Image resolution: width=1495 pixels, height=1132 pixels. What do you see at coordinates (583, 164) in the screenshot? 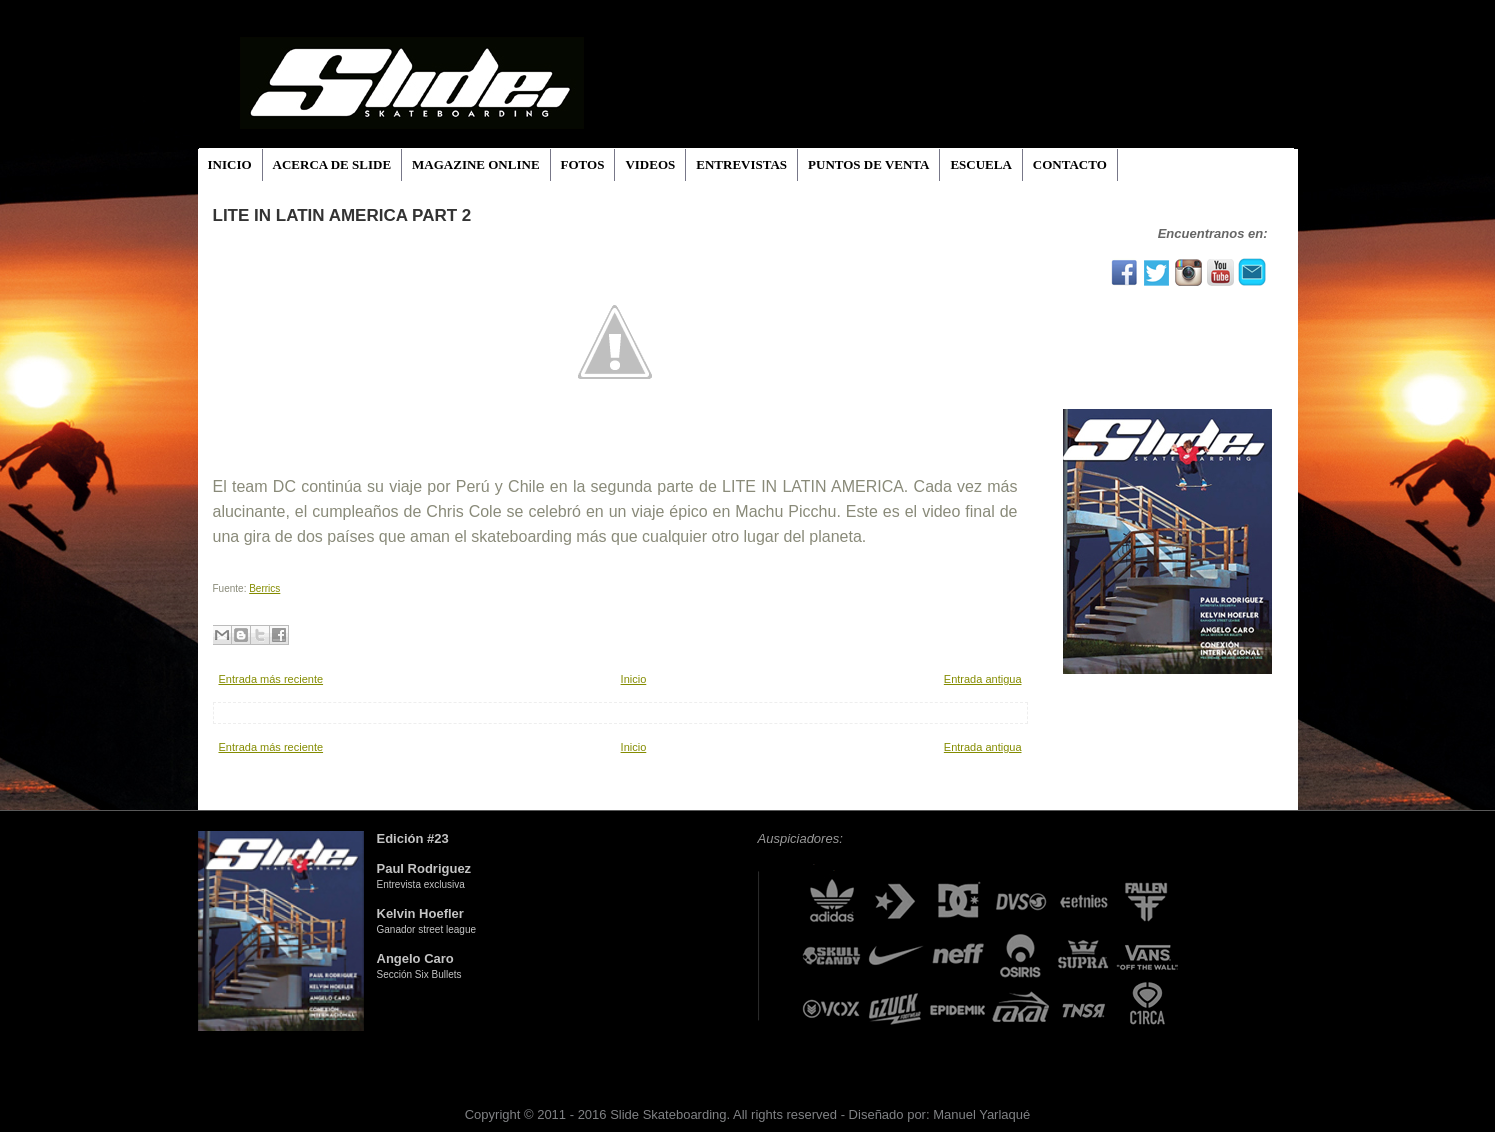
I see `FOTOS` at bounding box center [583, 164].